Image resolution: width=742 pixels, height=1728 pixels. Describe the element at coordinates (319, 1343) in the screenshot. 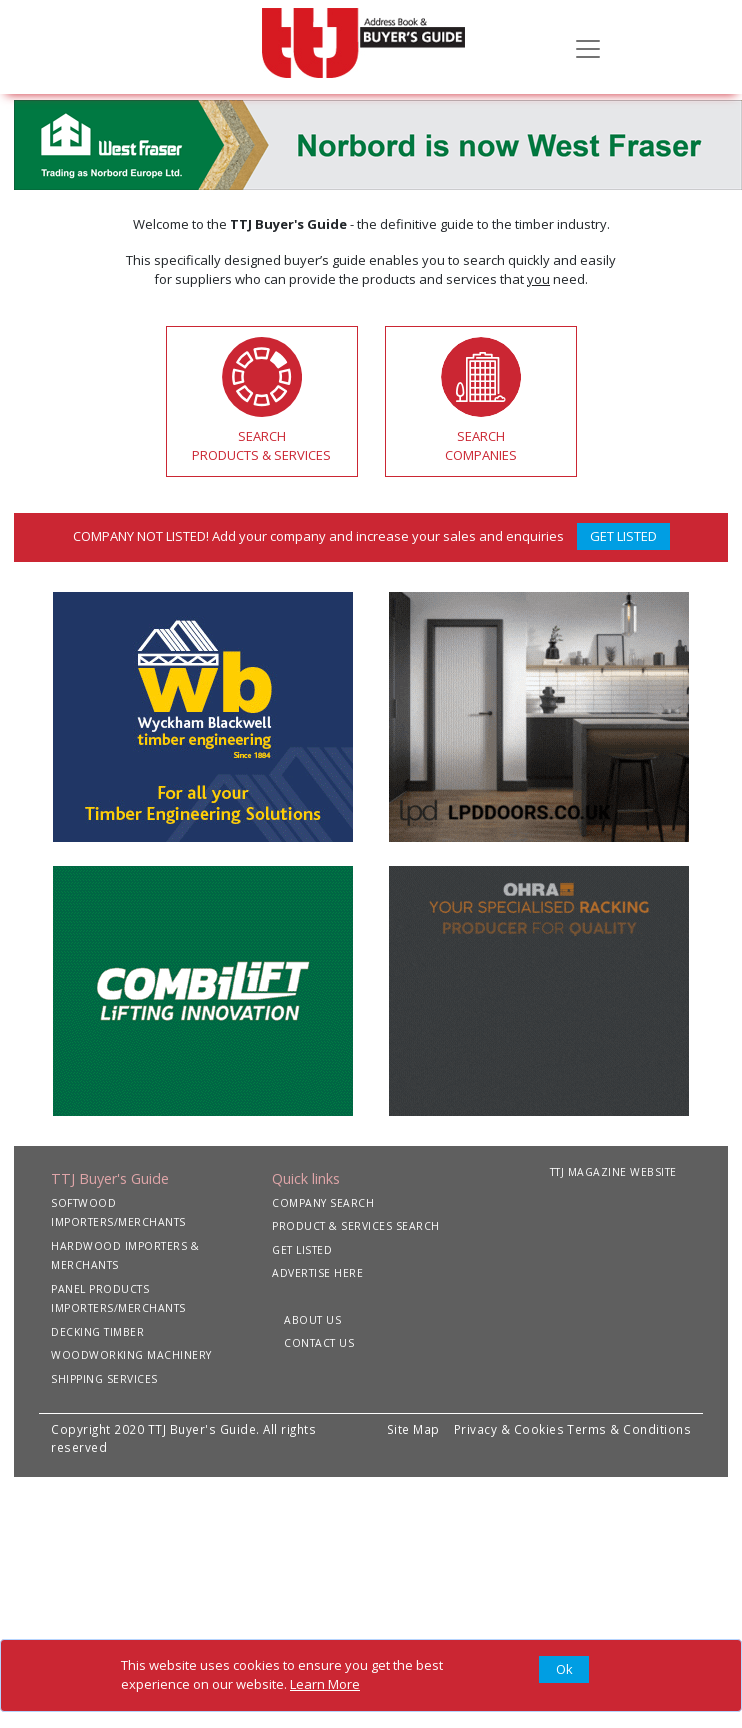

I see `CONTACT US` at that location.